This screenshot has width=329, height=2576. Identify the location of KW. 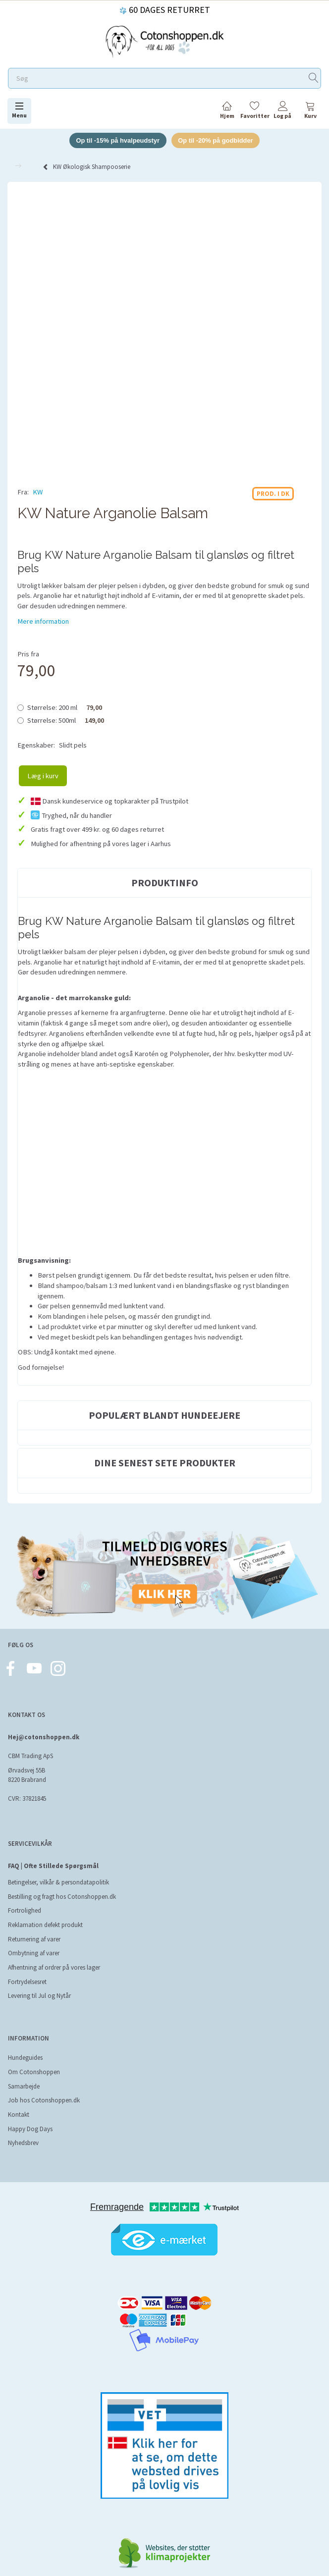
(38, 491).